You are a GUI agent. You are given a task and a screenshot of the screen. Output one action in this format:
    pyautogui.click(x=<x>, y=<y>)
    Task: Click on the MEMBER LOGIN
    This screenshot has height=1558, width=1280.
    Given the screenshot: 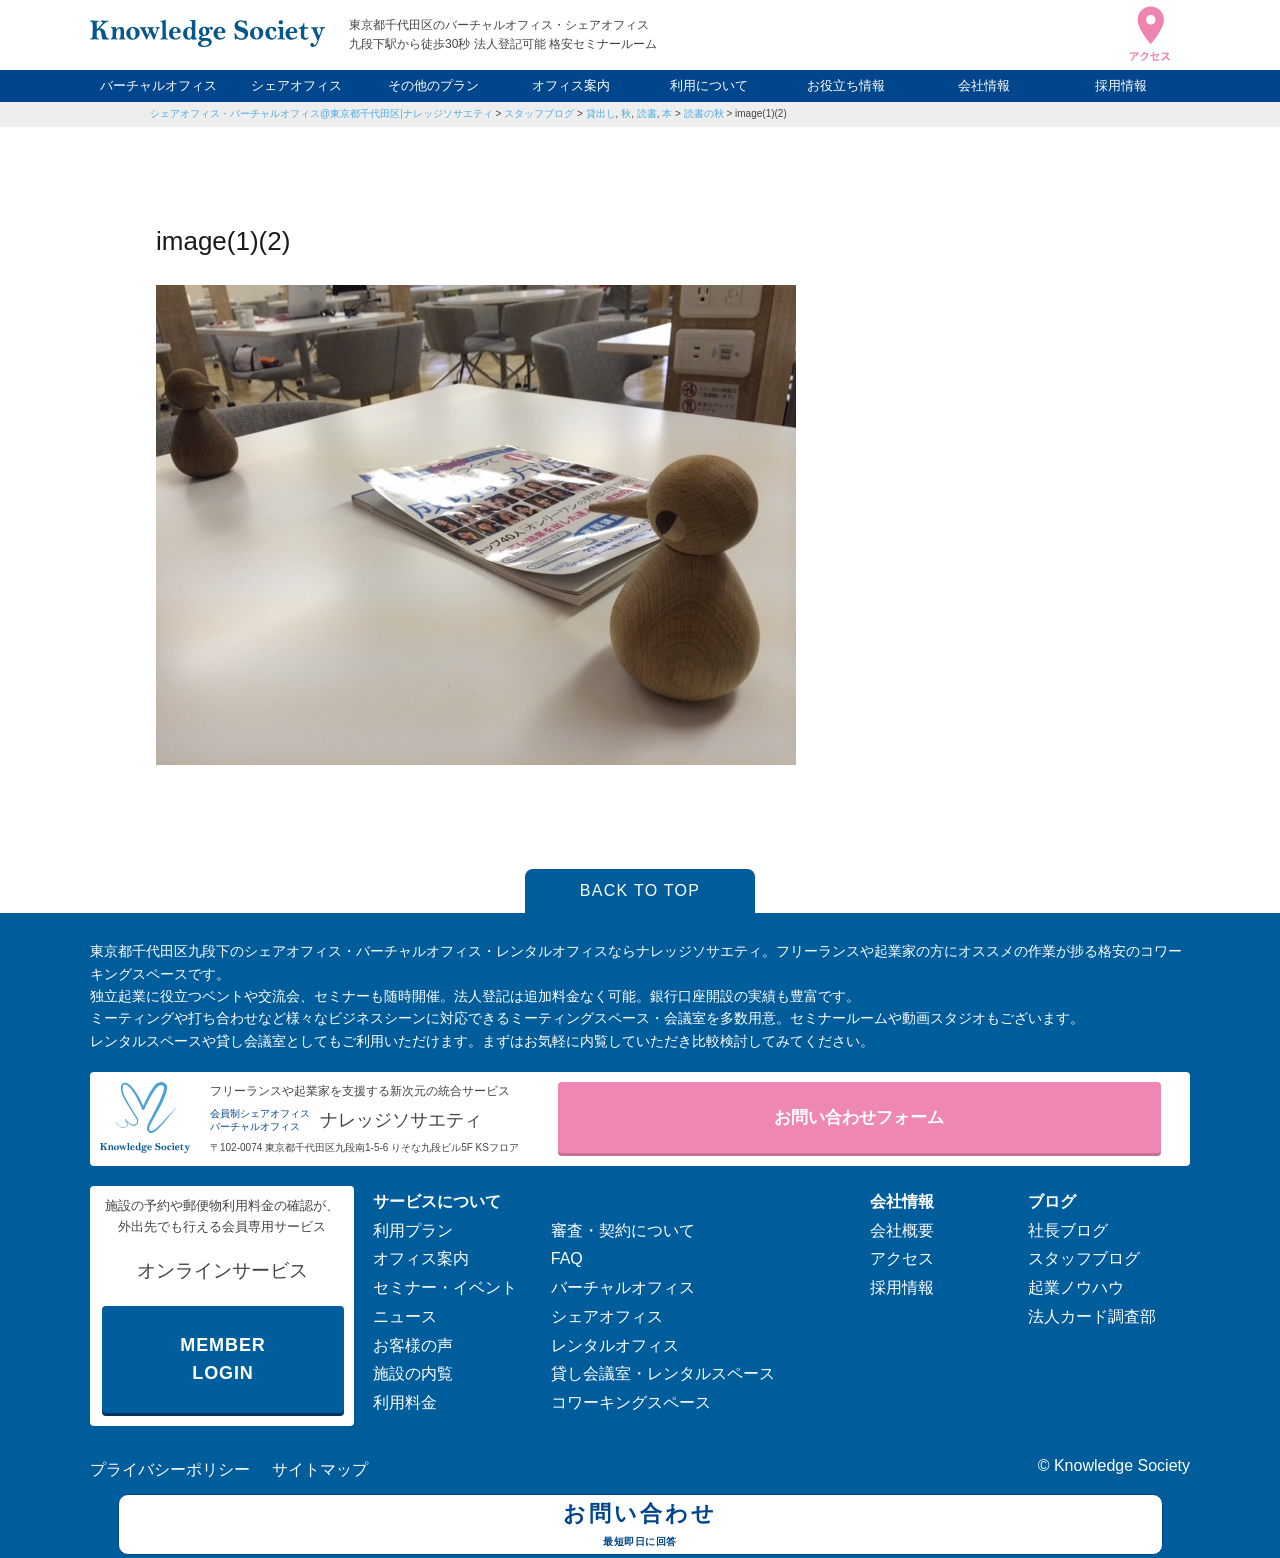 What is the action you would take?
    pyautogui.click(x=222, y=1359)
    